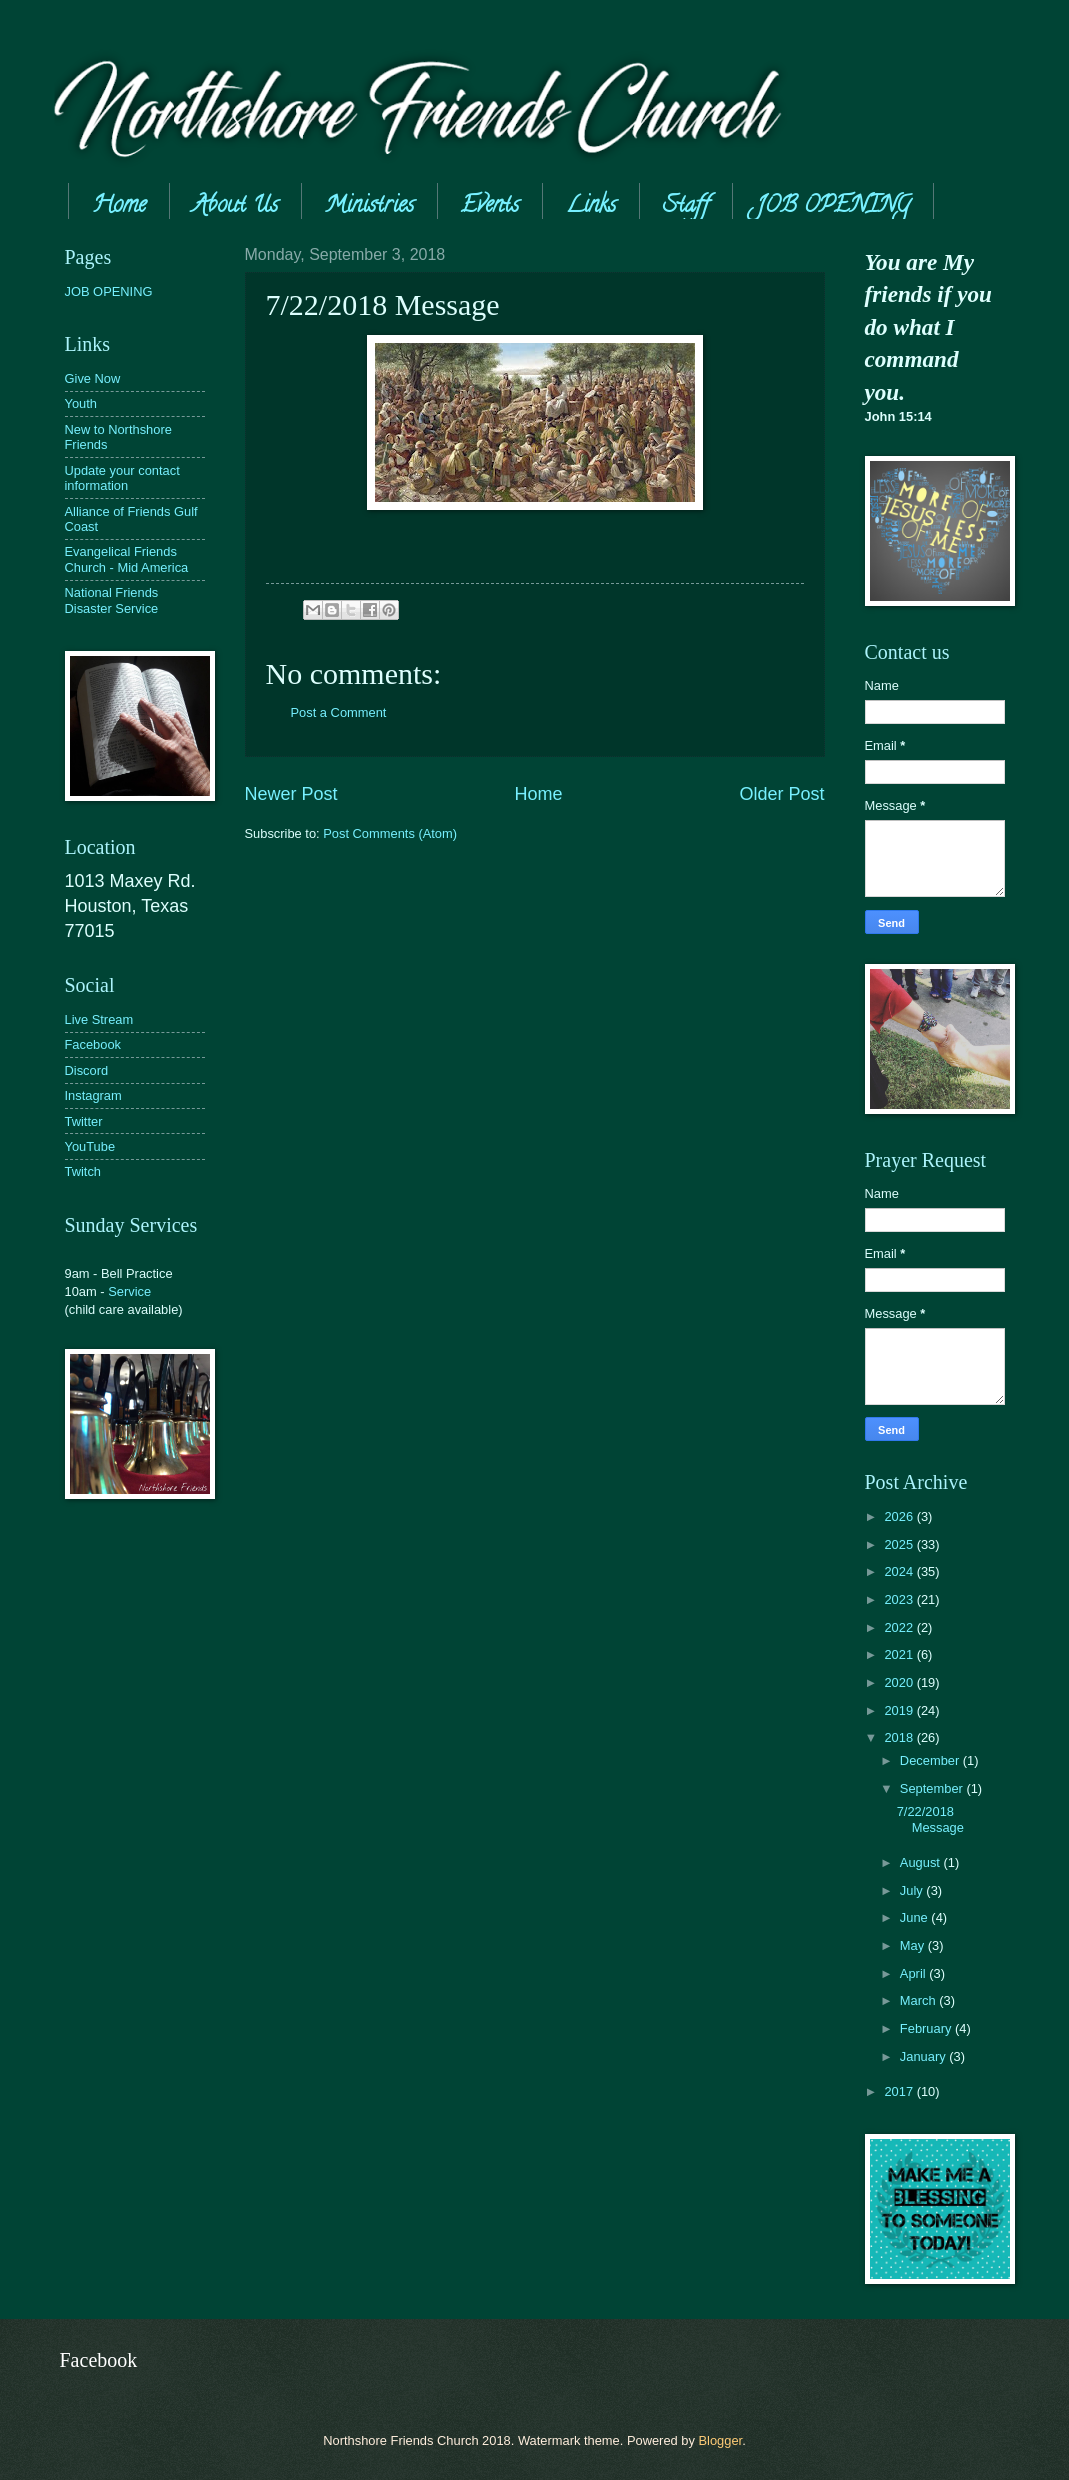 This screenshot has height=2480, width=1069. I want to click on National Friends Disaster Service, so click(112, 600).